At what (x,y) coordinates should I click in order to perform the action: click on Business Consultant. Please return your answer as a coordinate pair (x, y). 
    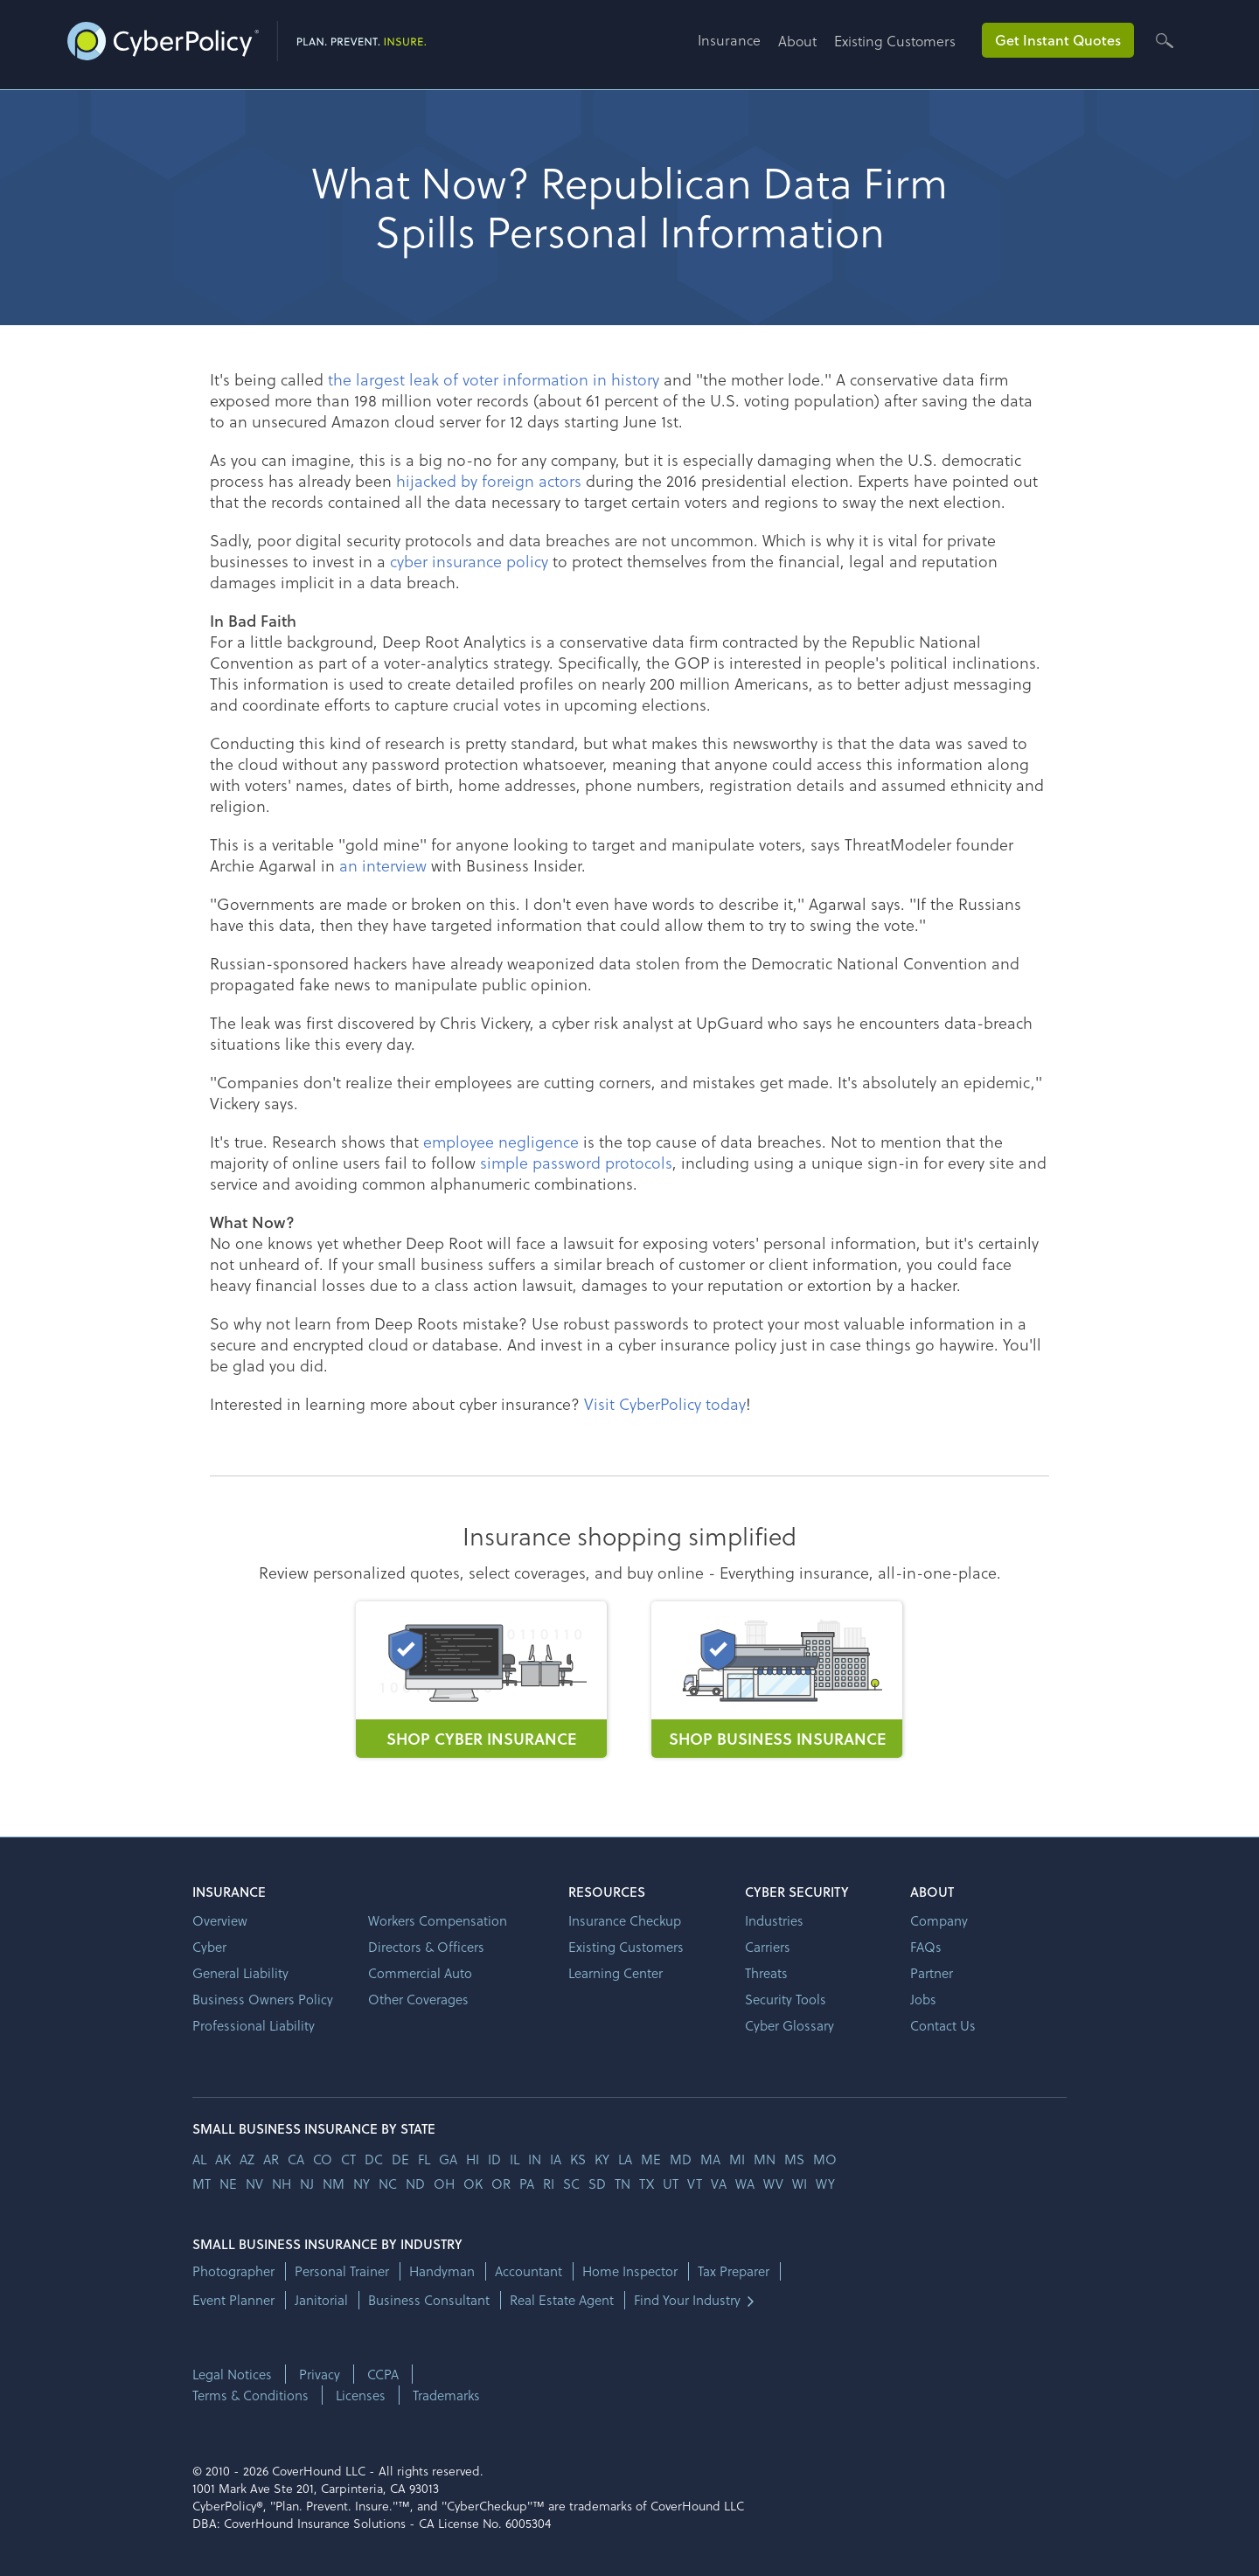
    Looking at the image, I should click on (429, 2300).